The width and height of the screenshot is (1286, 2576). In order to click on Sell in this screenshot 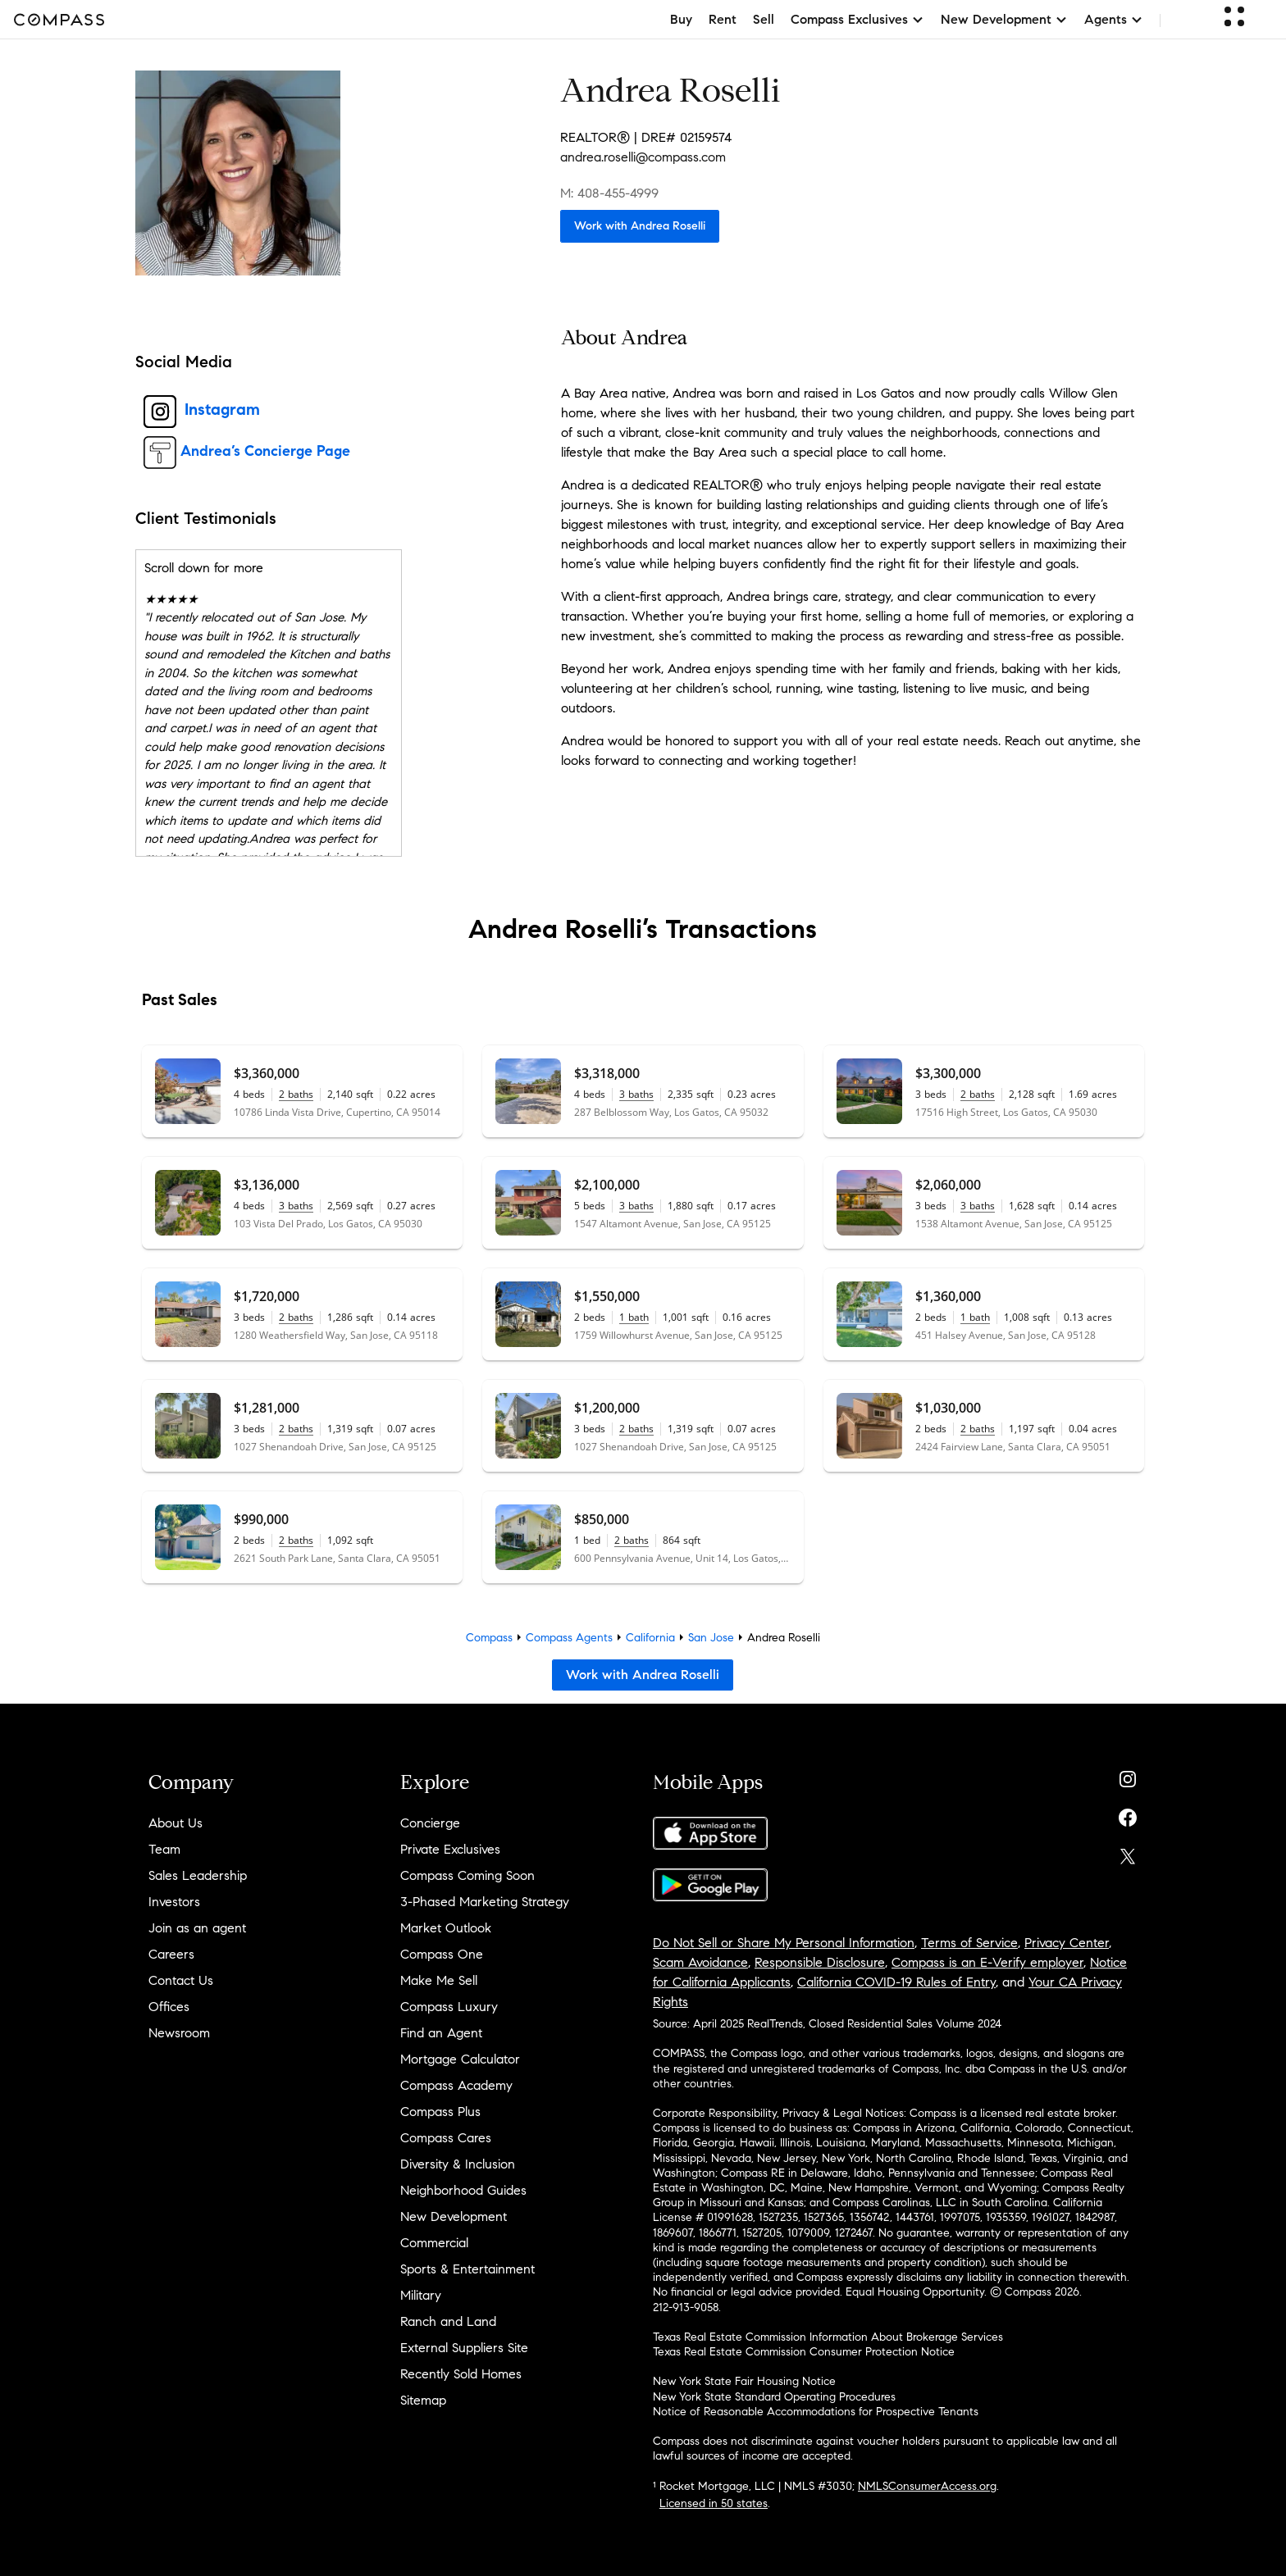, I will do `click(763, 19)`.